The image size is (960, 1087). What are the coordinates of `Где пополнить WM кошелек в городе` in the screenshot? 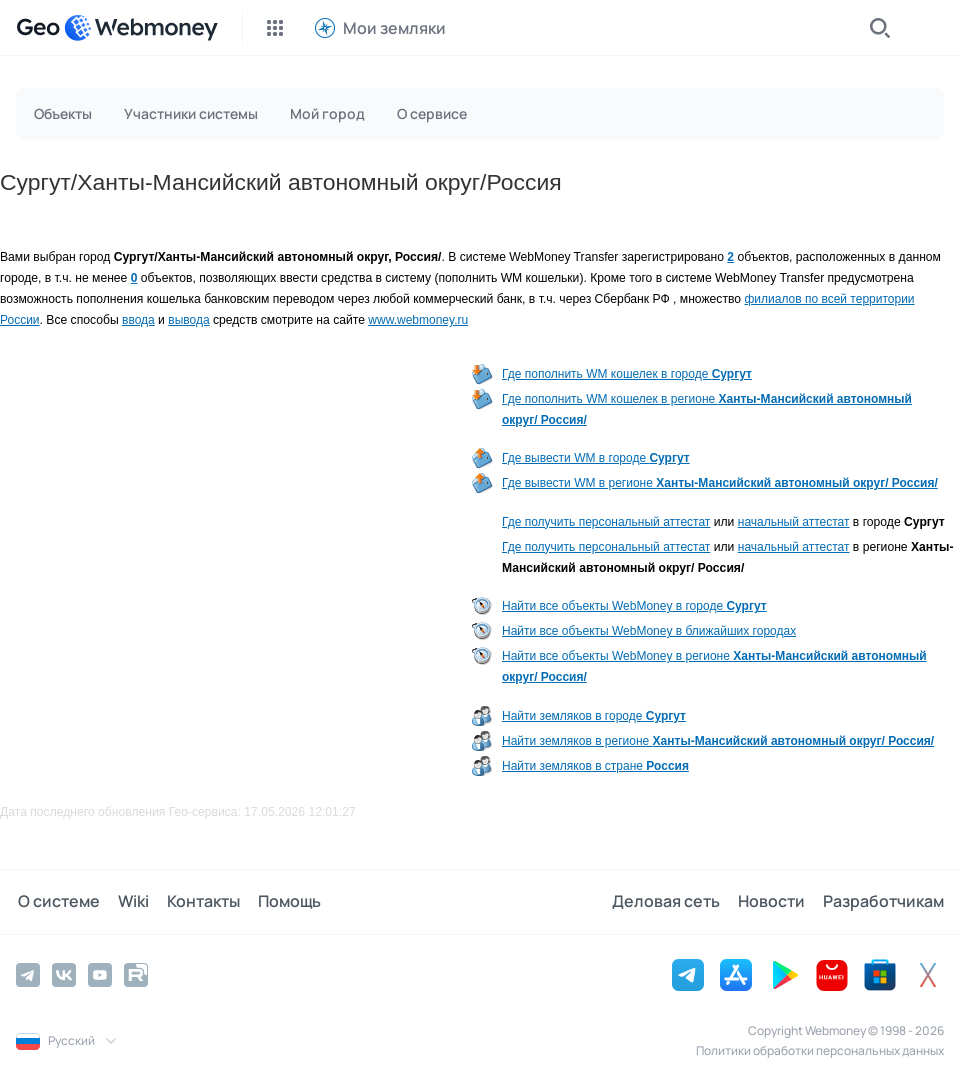 It's located at (627, 374).